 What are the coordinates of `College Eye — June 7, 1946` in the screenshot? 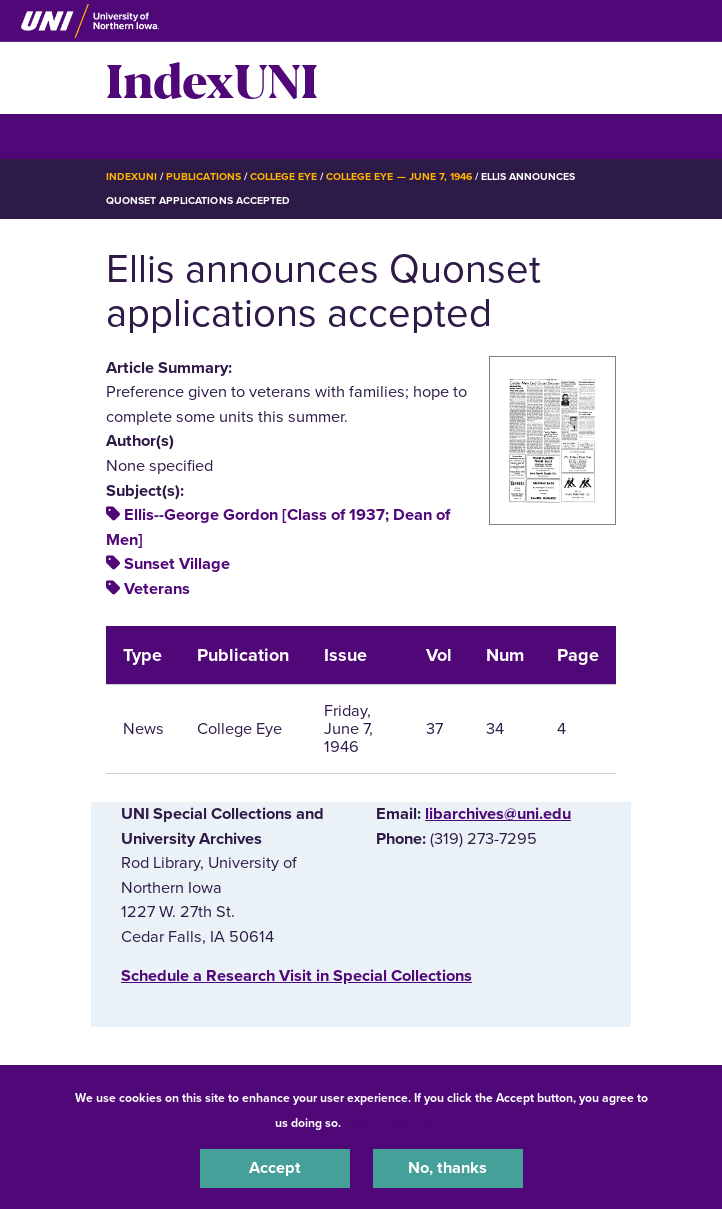 It's located at (399, 176).